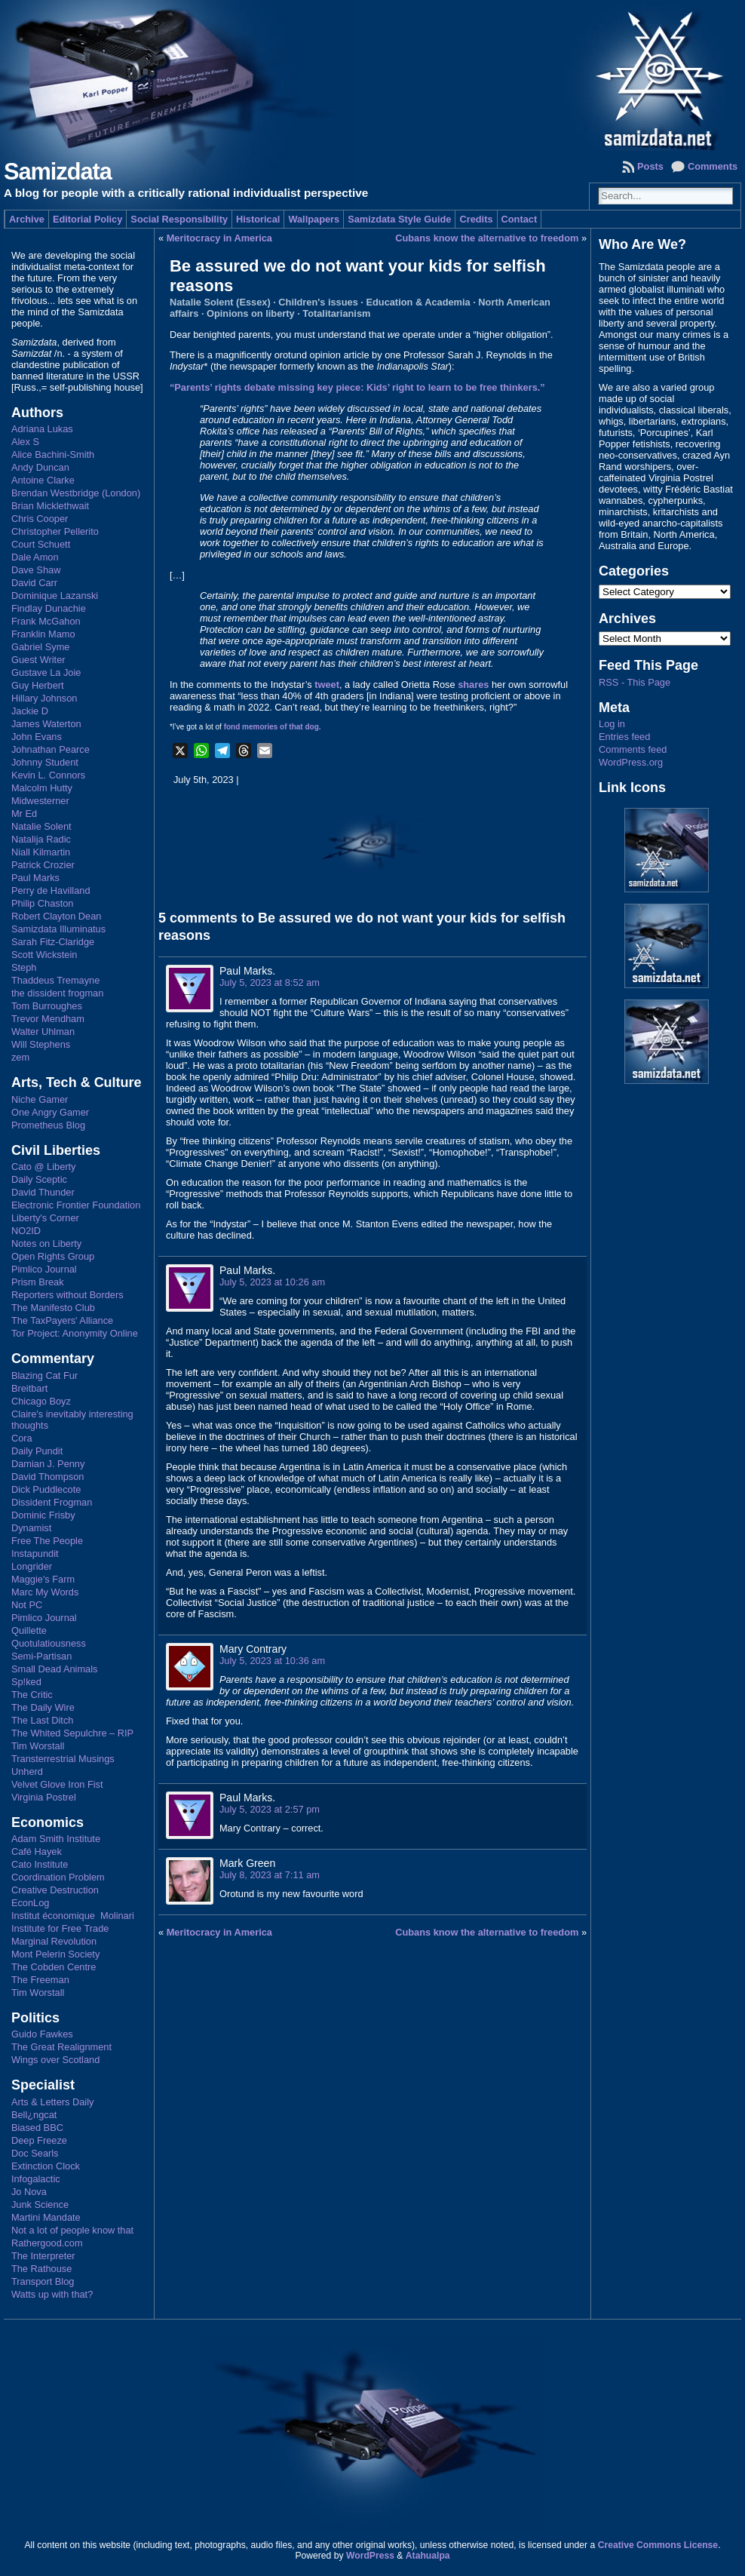 The image size is (745, 2576). What do you see at coordinates (53, 1307) in the screenshot?
I see `The Manifesto Club` at bounding box center [53, 1307].